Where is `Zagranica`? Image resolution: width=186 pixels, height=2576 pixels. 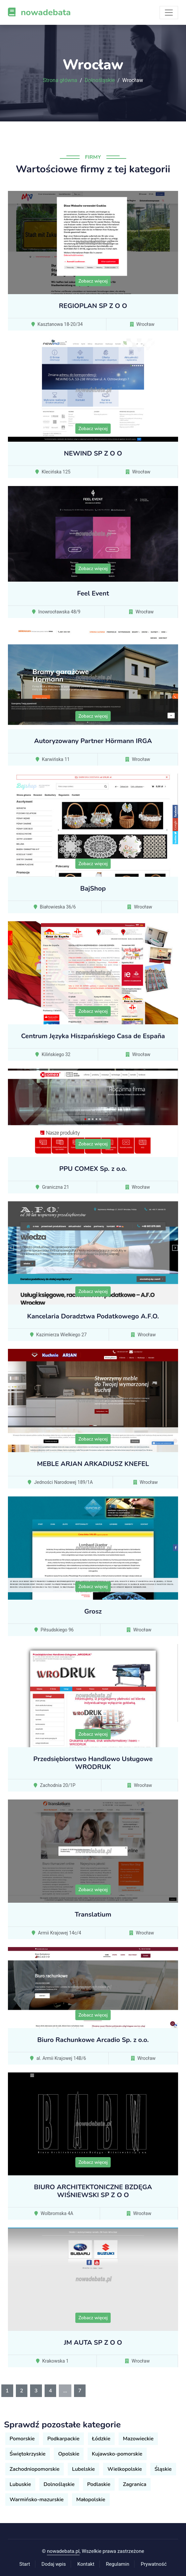
Zagranica is located at coordinates (134, 2484).